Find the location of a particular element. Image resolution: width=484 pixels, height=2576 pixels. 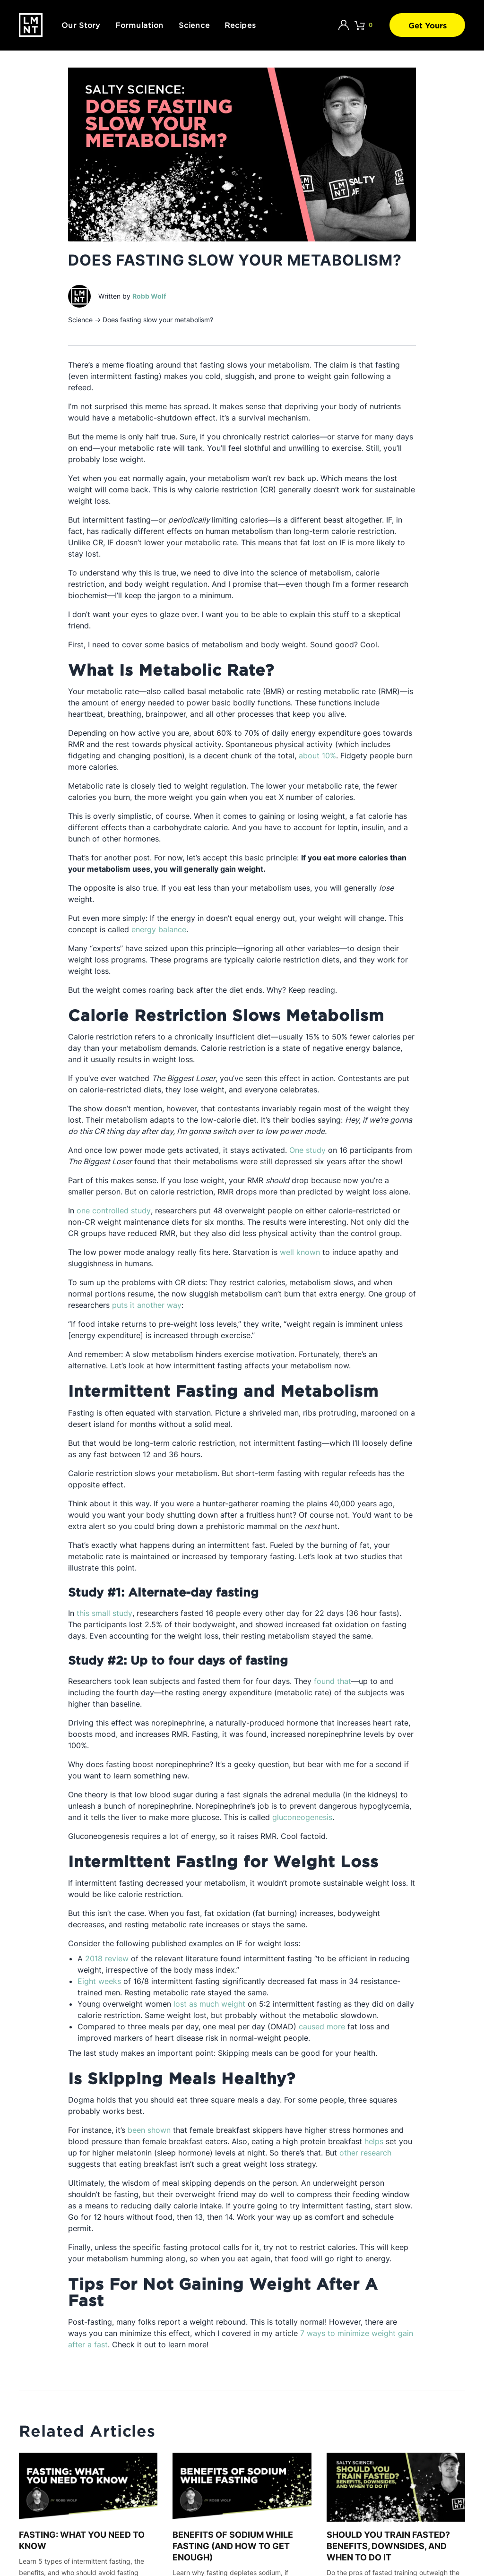

[Click to open cart. 0 items are currently in your cart.] is located at coordinates (363, 25).